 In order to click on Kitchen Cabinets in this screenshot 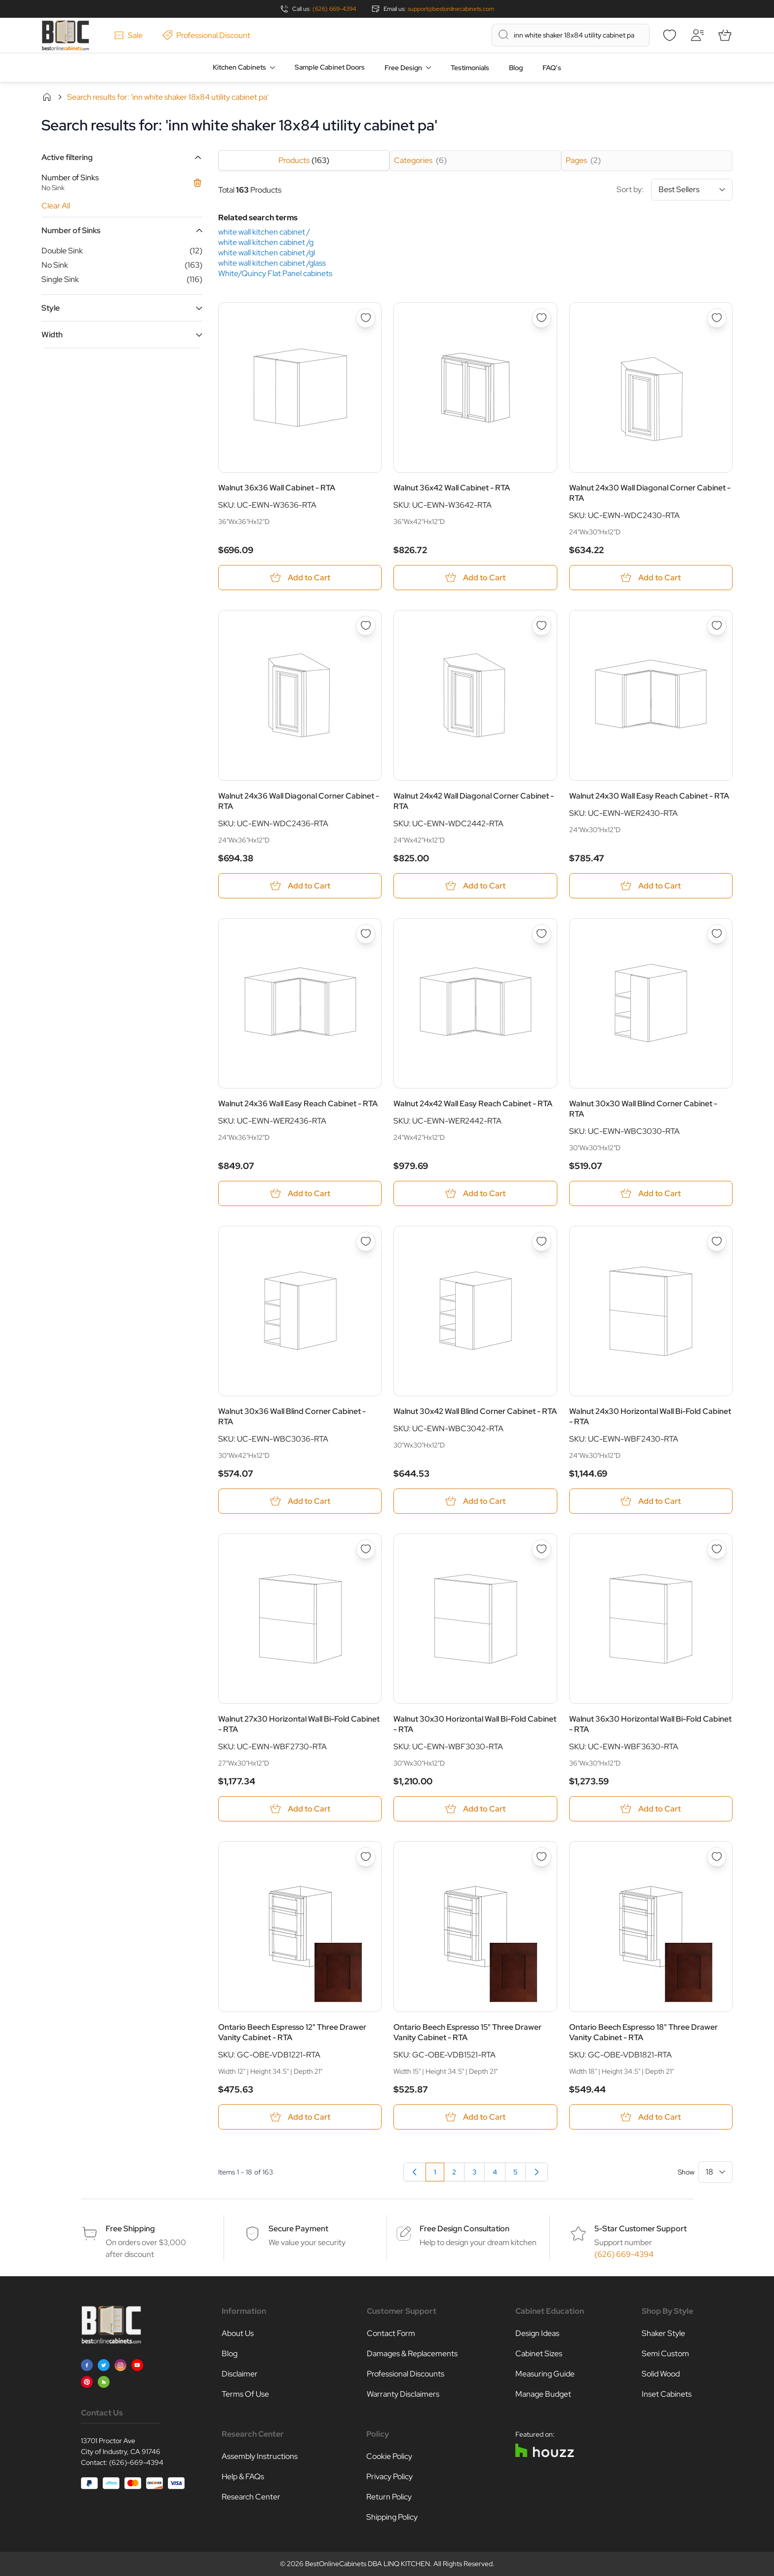, I will do `click(239, 67)`.